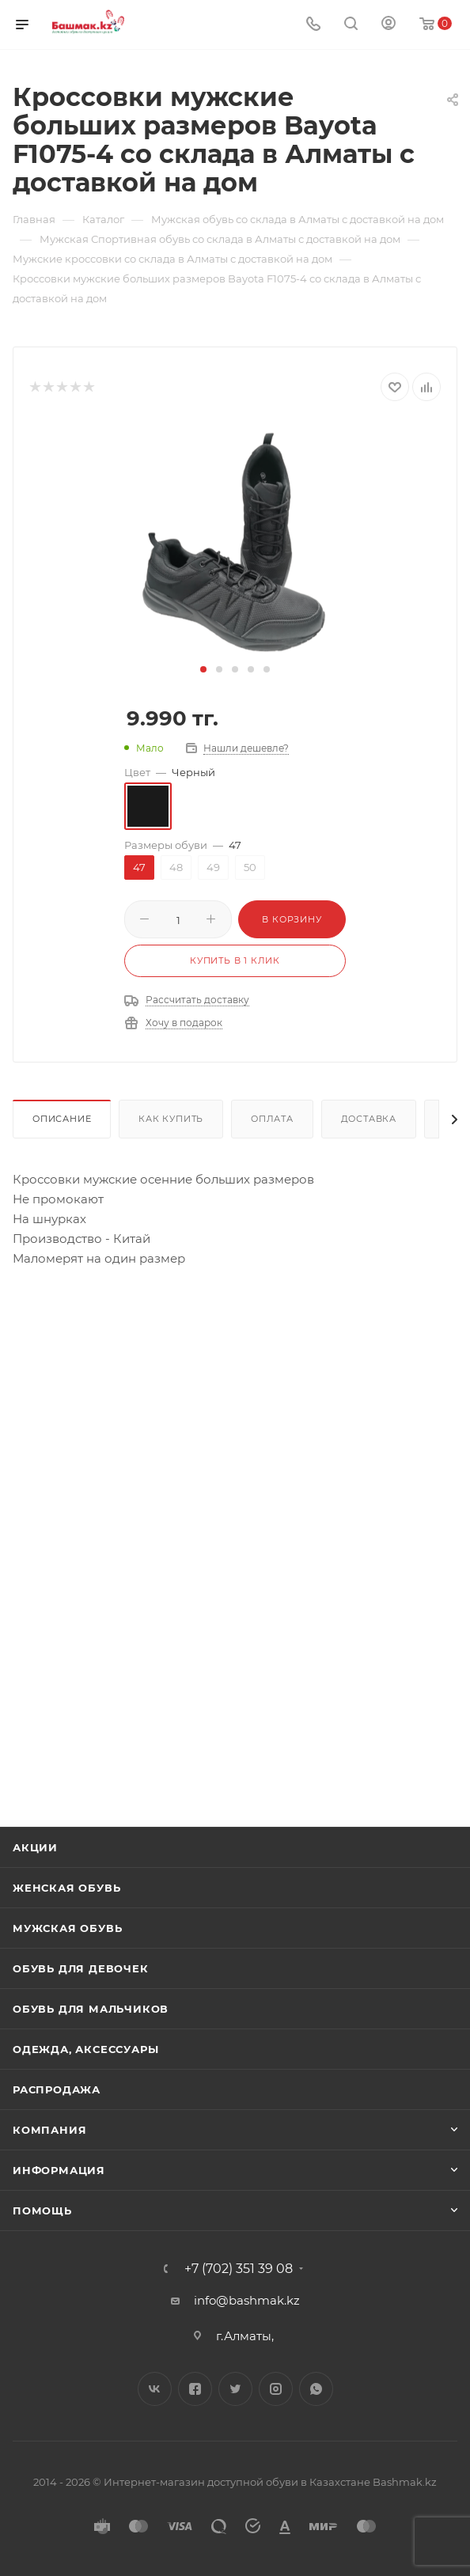  What do you see at coordinates (81, 1968) in the screenshot?
I see `Обувь для девочек` at bounding box center [81, 1968].